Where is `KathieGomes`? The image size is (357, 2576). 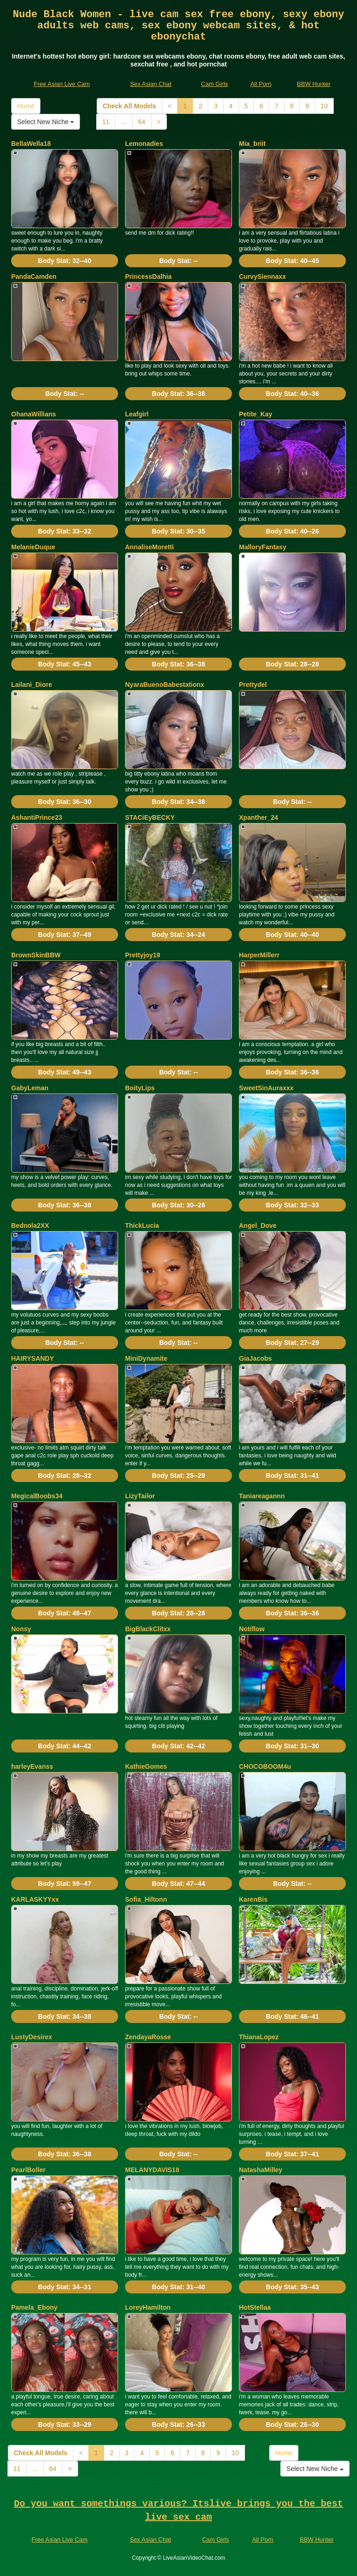
KathieGomes is located at coordinates (146, 1766).